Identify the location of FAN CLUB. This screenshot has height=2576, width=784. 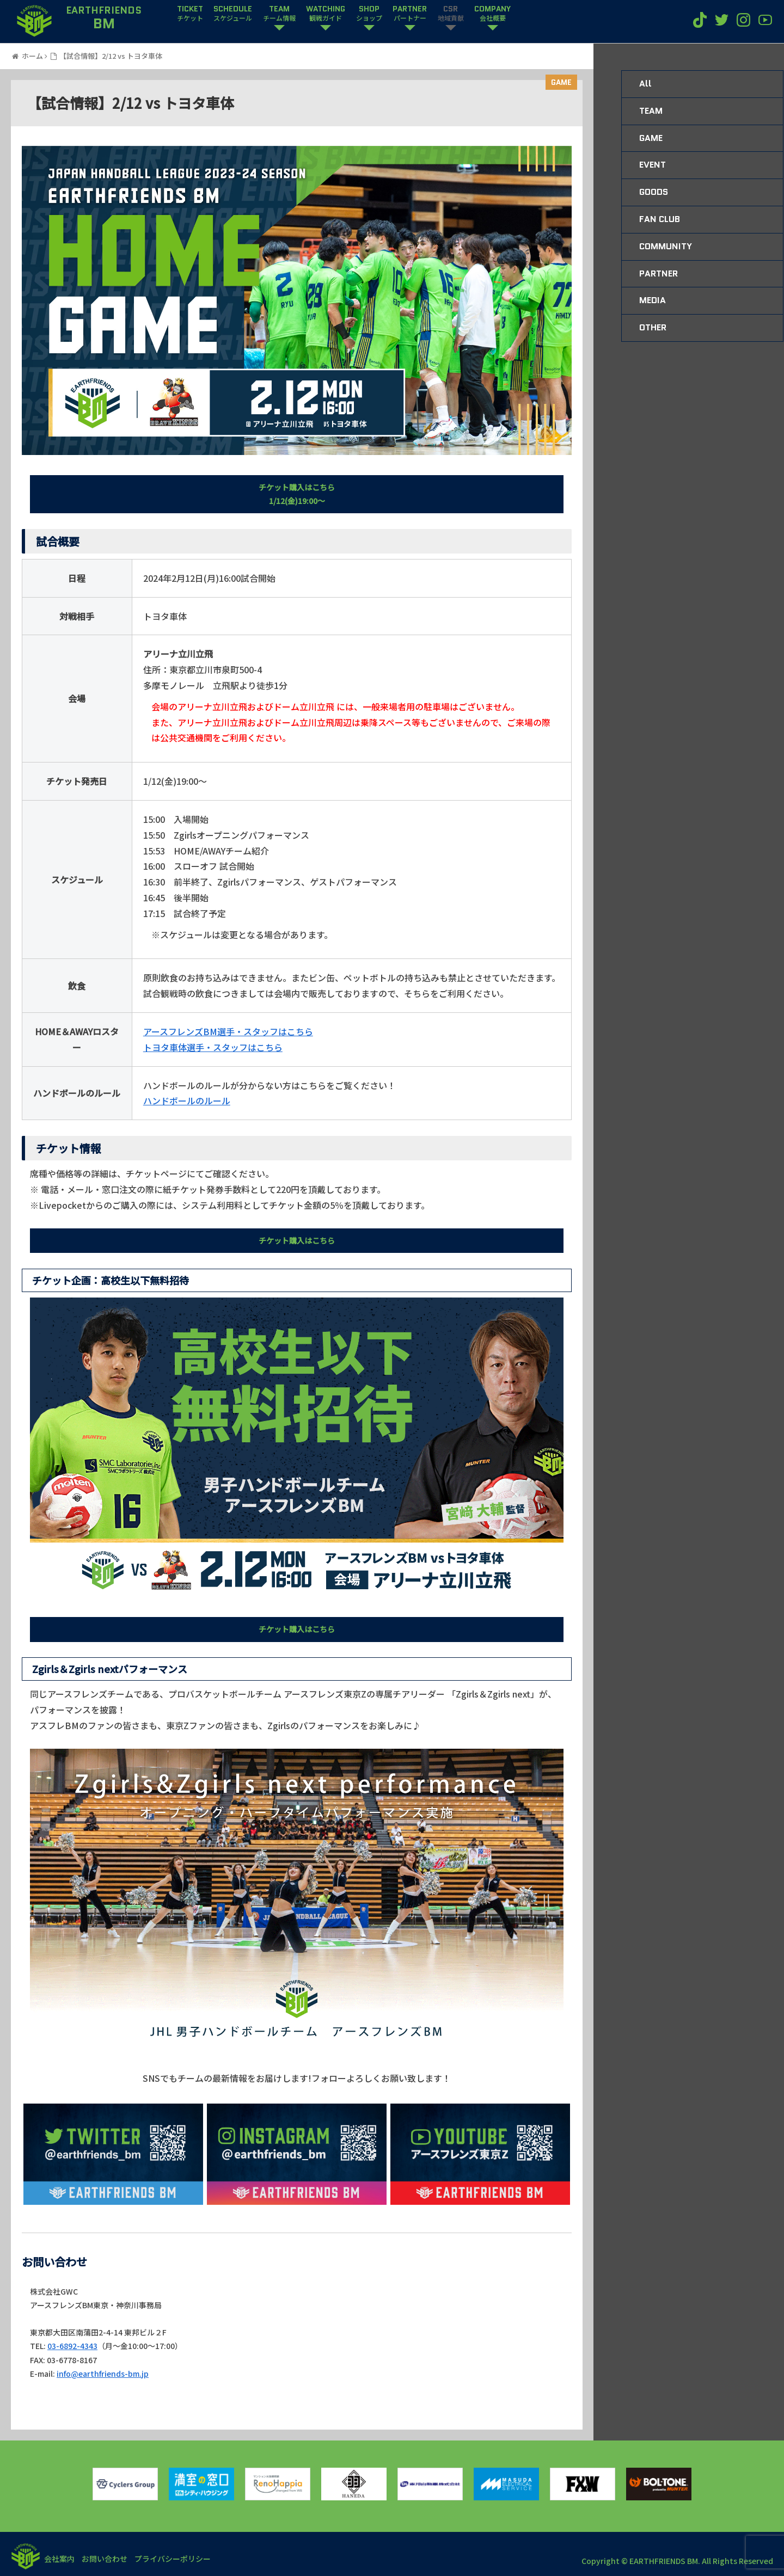
(659, 219).